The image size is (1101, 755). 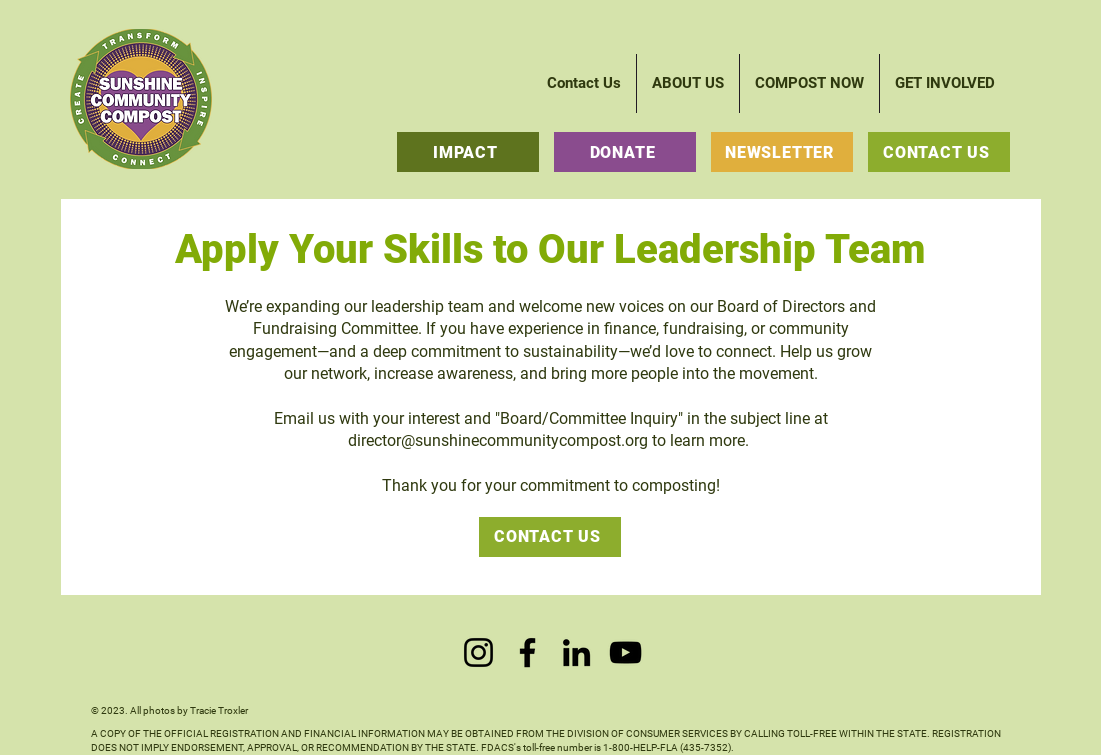 What do you see at coordinates (782, 152) in the screenshot?
I see `[NEWSLETTER]` at bounding box center [782, 152].